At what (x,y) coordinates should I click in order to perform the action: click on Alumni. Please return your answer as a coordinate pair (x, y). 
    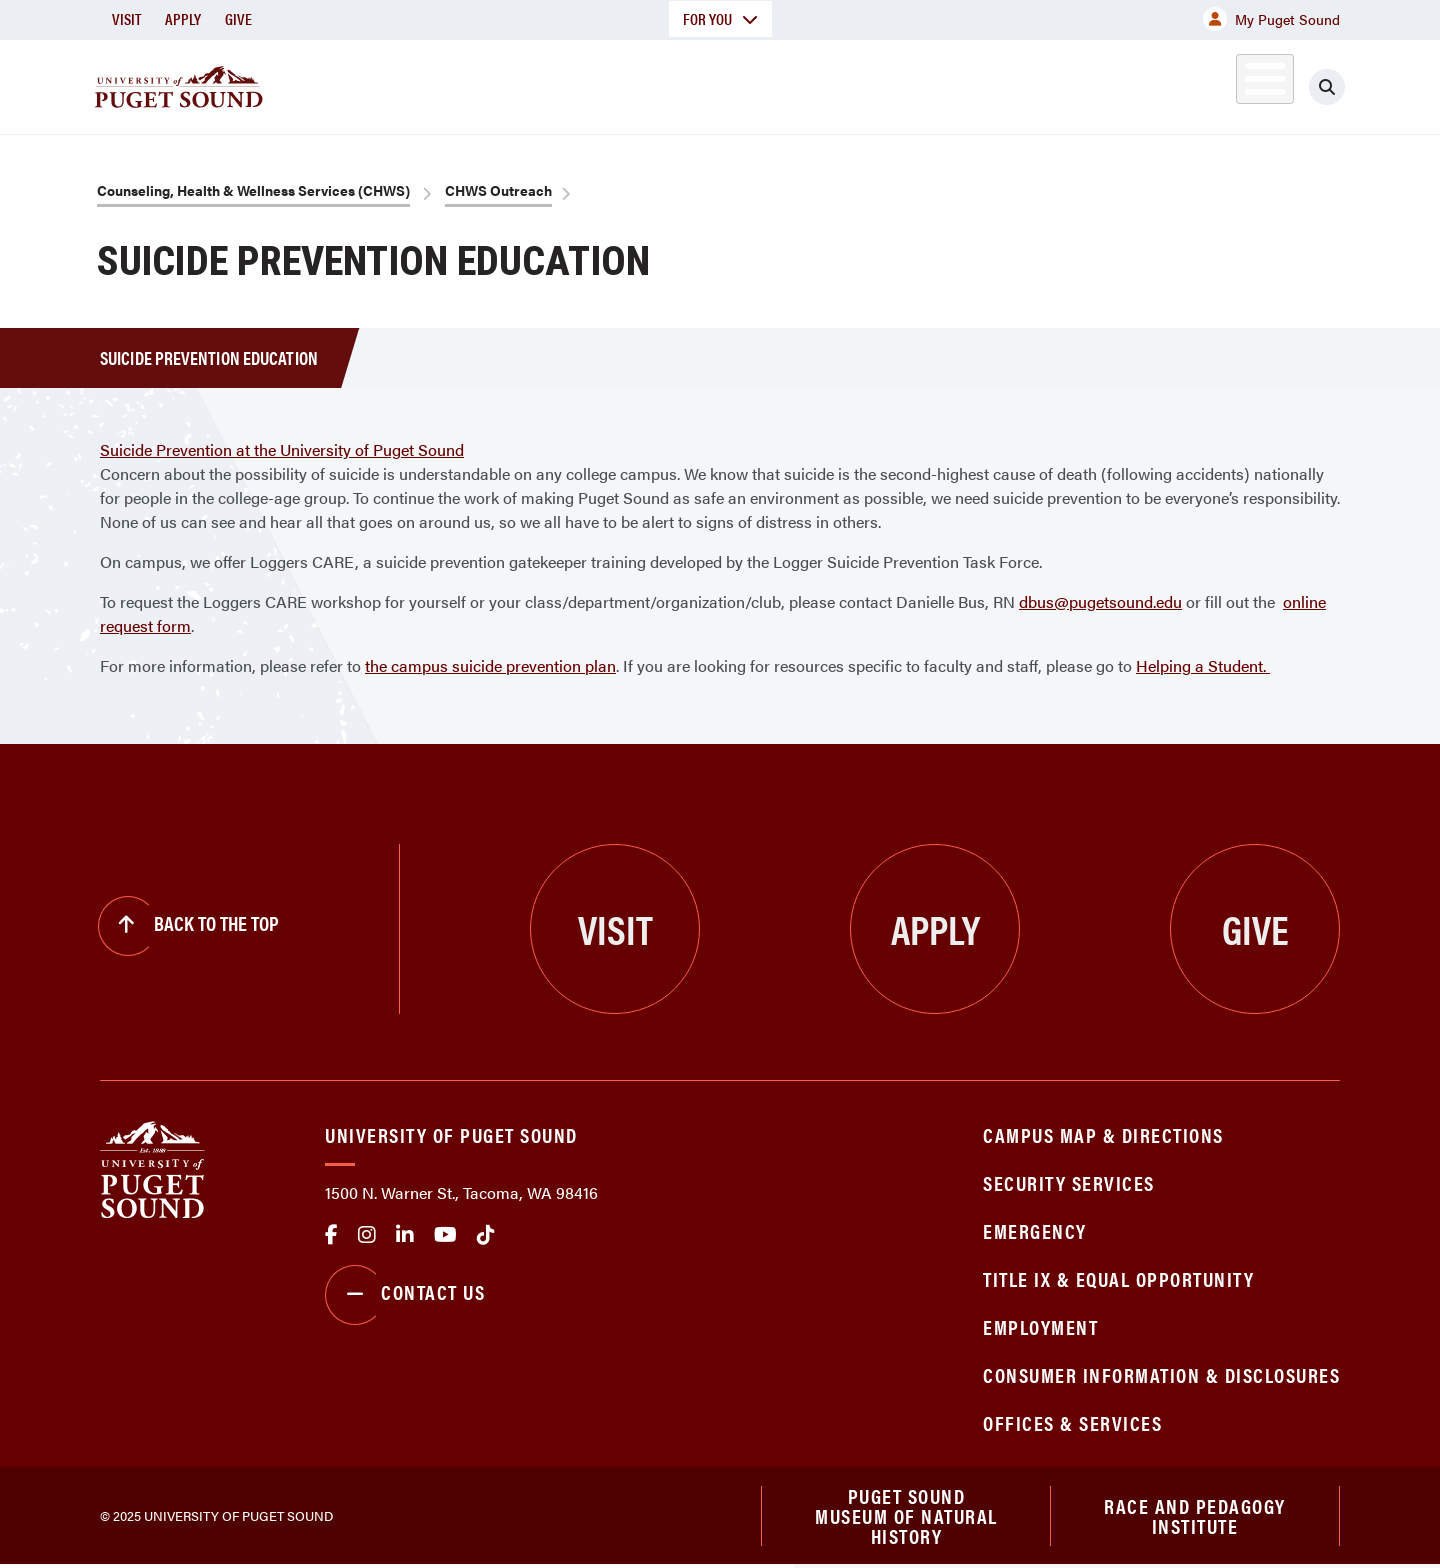
    Looking at the image, I should click on (1215, 83).